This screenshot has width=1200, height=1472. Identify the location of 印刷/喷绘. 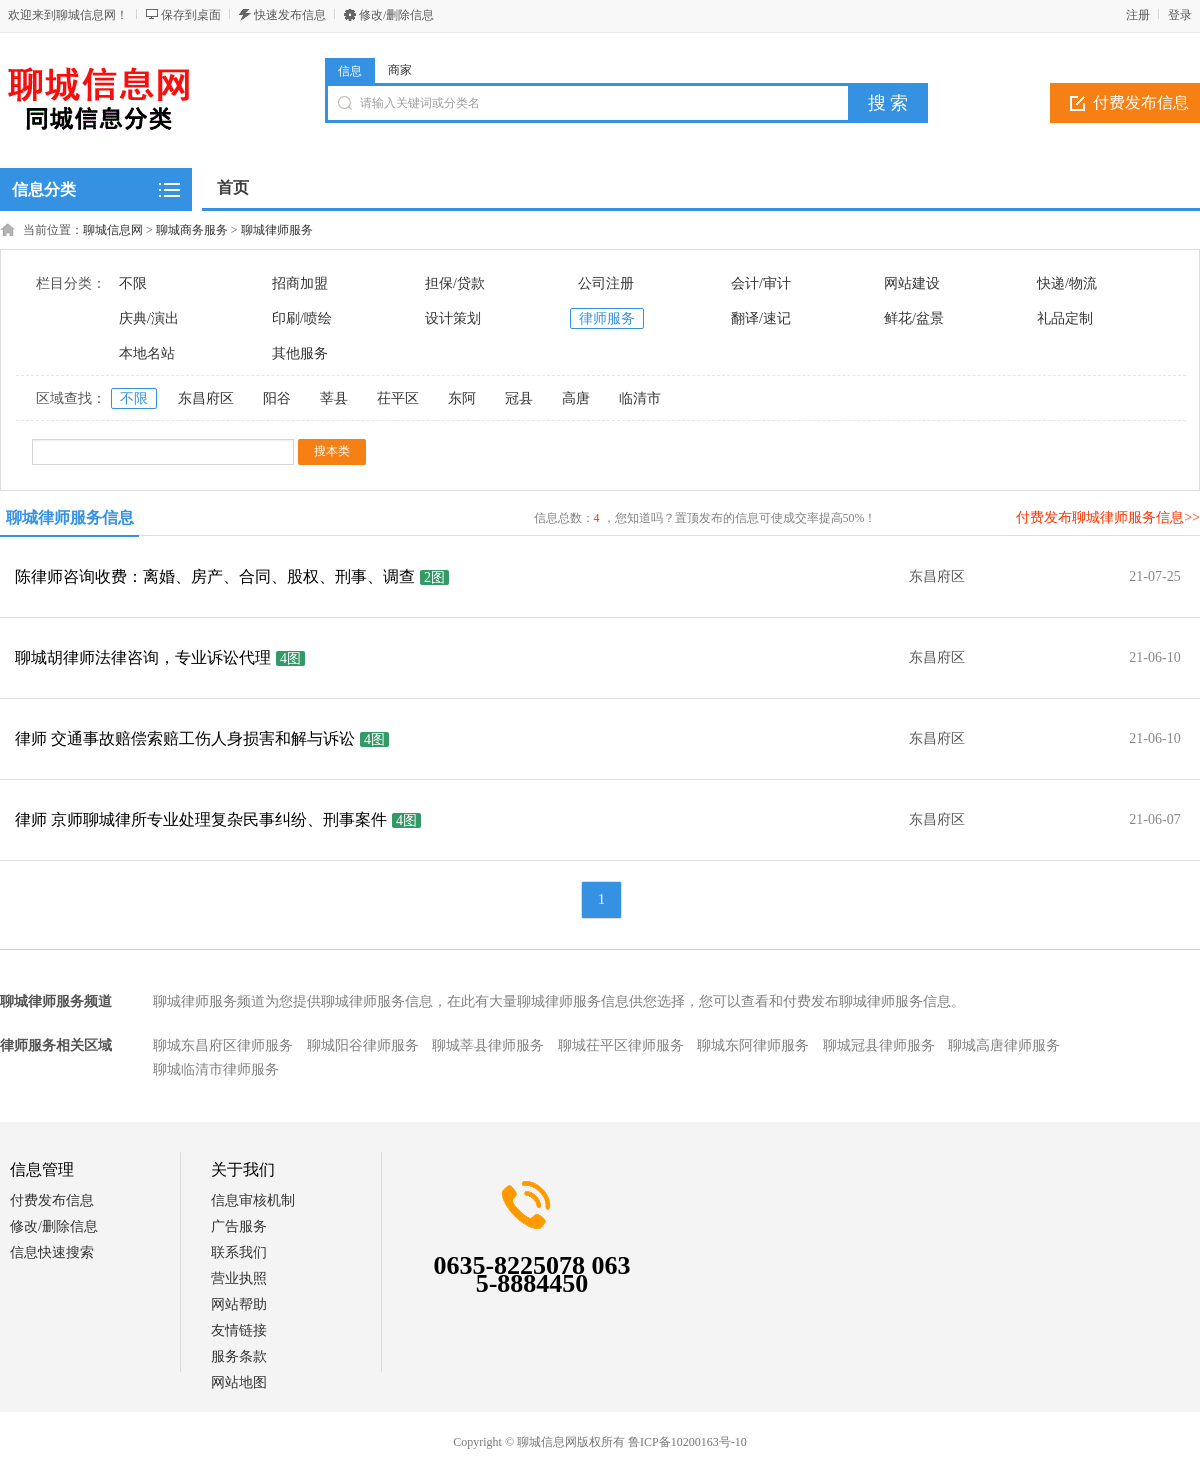
(302, 318).